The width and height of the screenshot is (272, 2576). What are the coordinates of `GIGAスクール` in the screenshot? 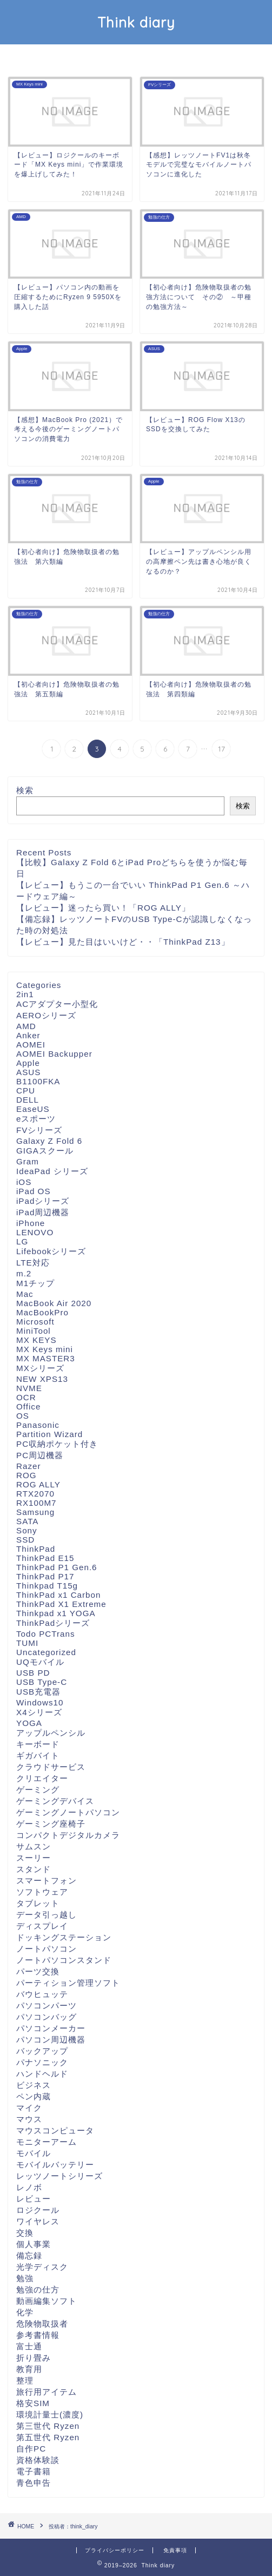 It's located at (45, 1150).